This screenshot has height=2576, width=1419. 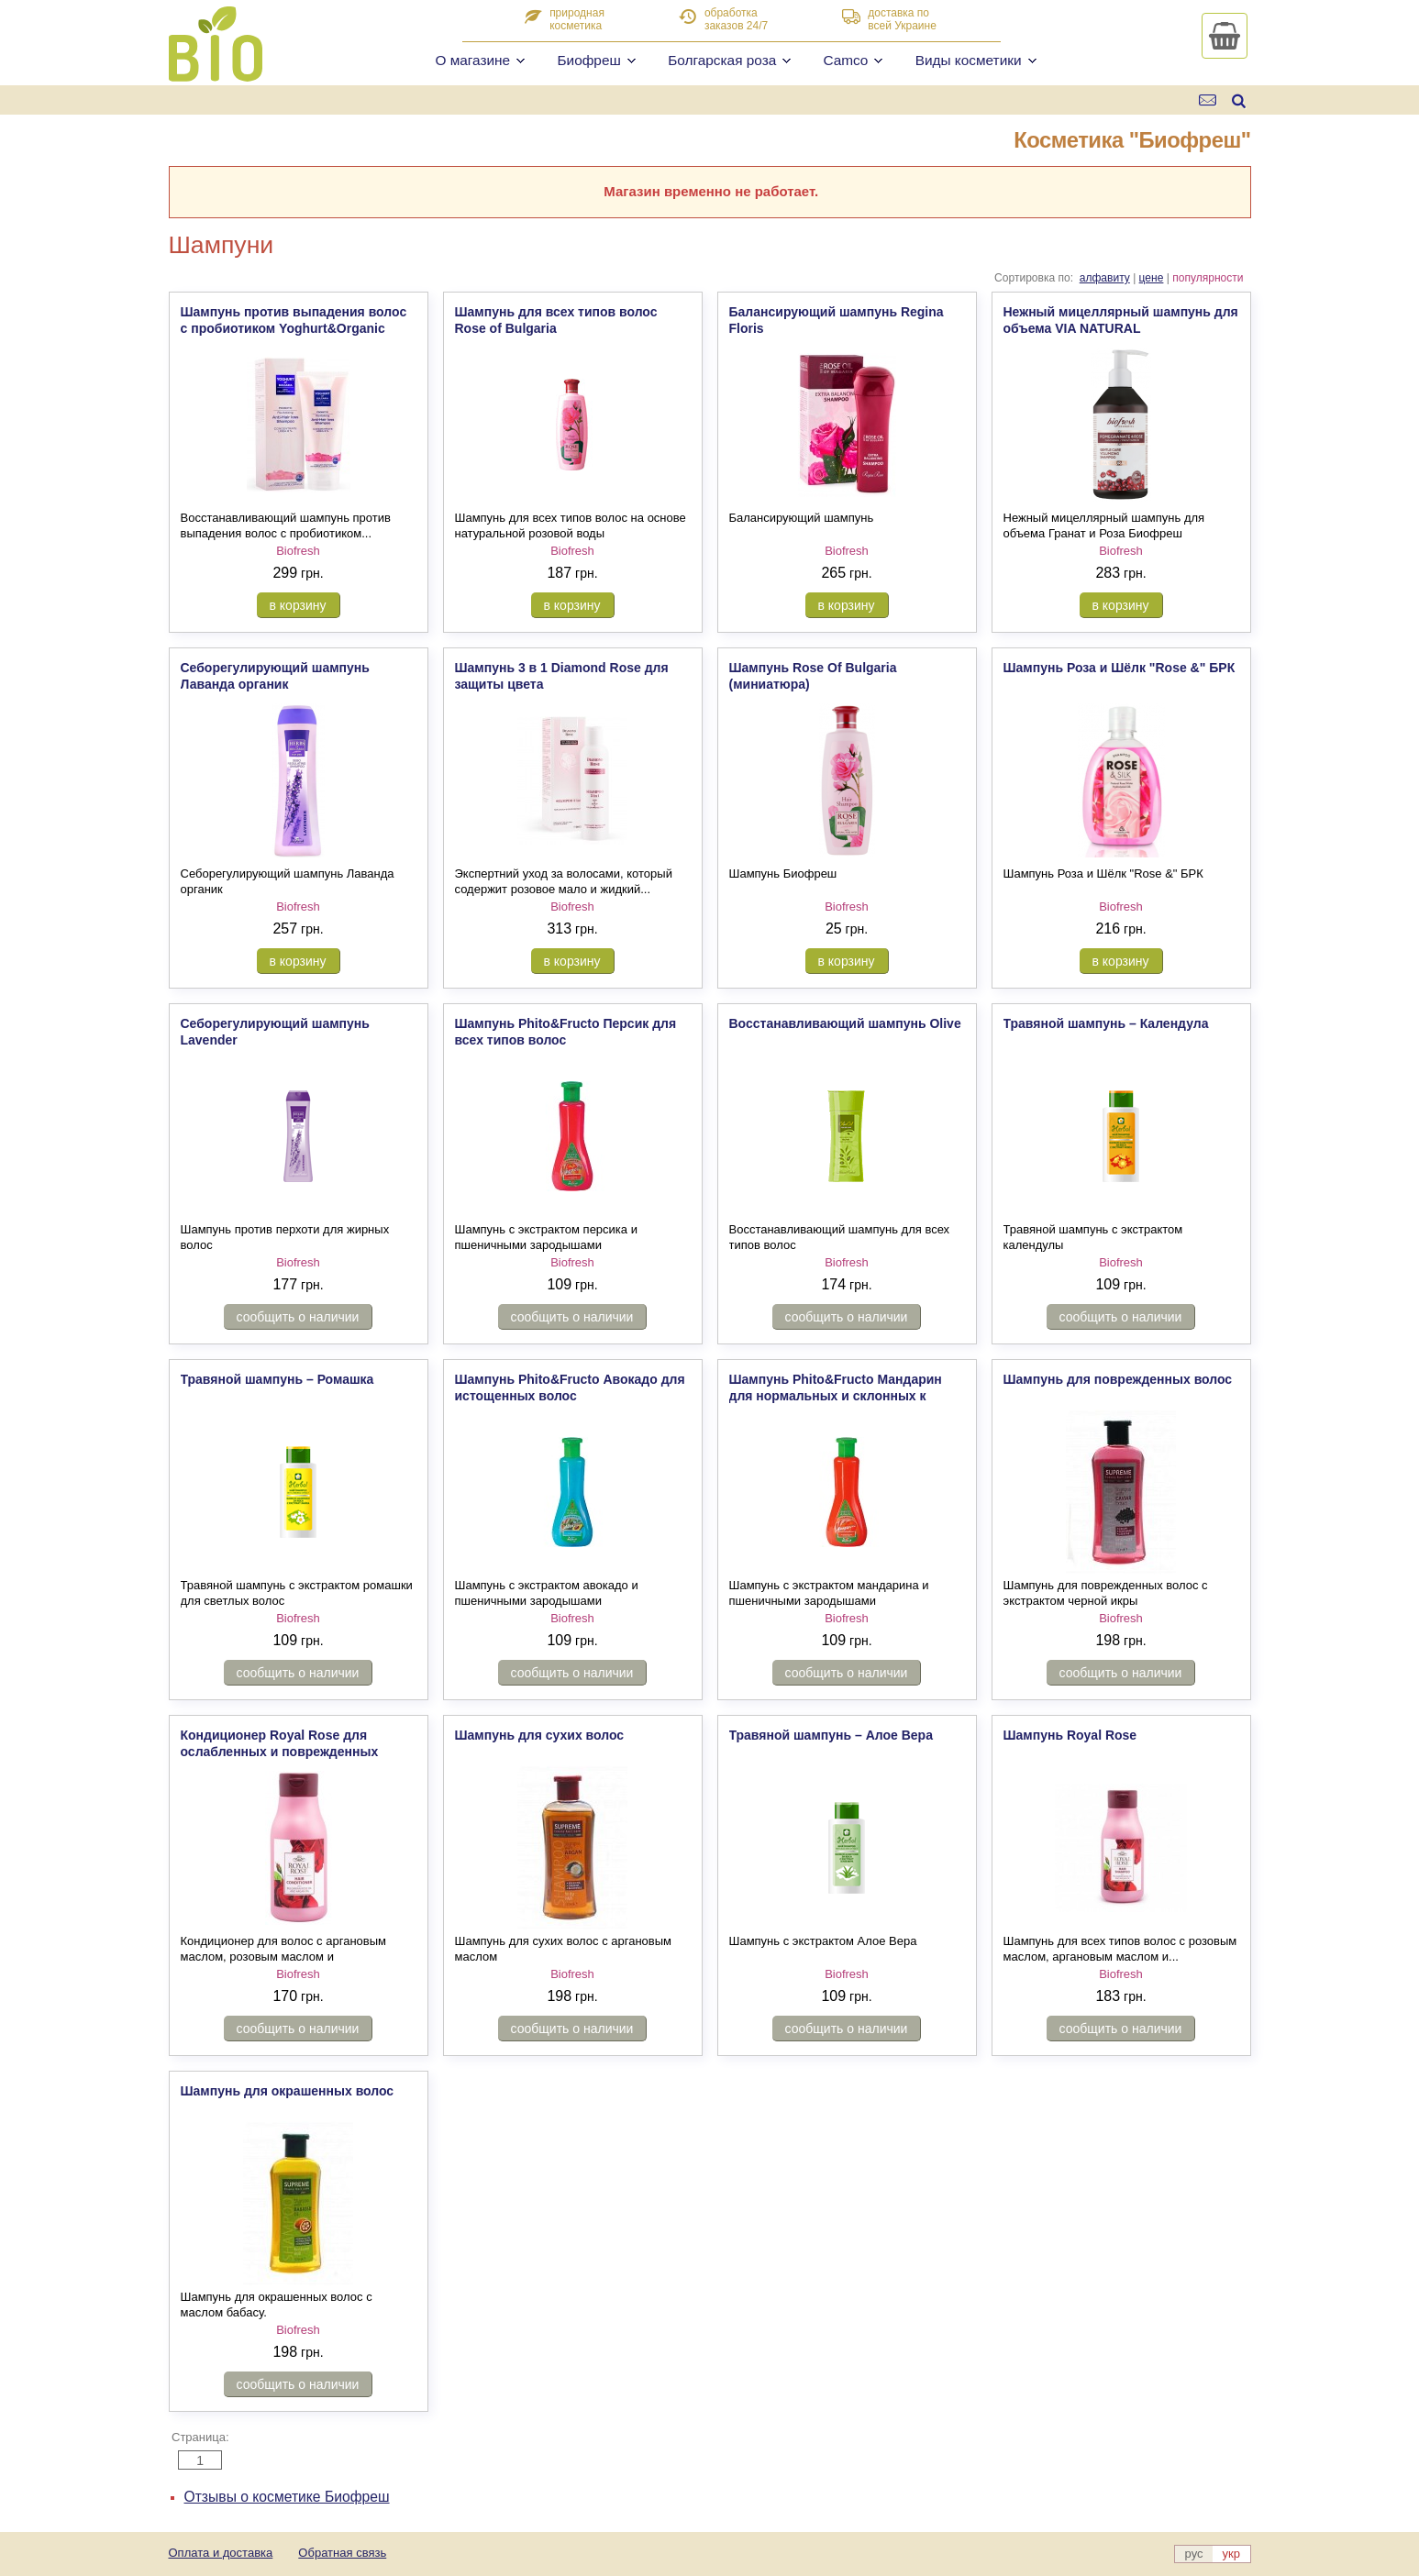 I want to click on Кондиционер Royal Rose для ослабленных и поврежденных волос, so click(x=280, y=1751).